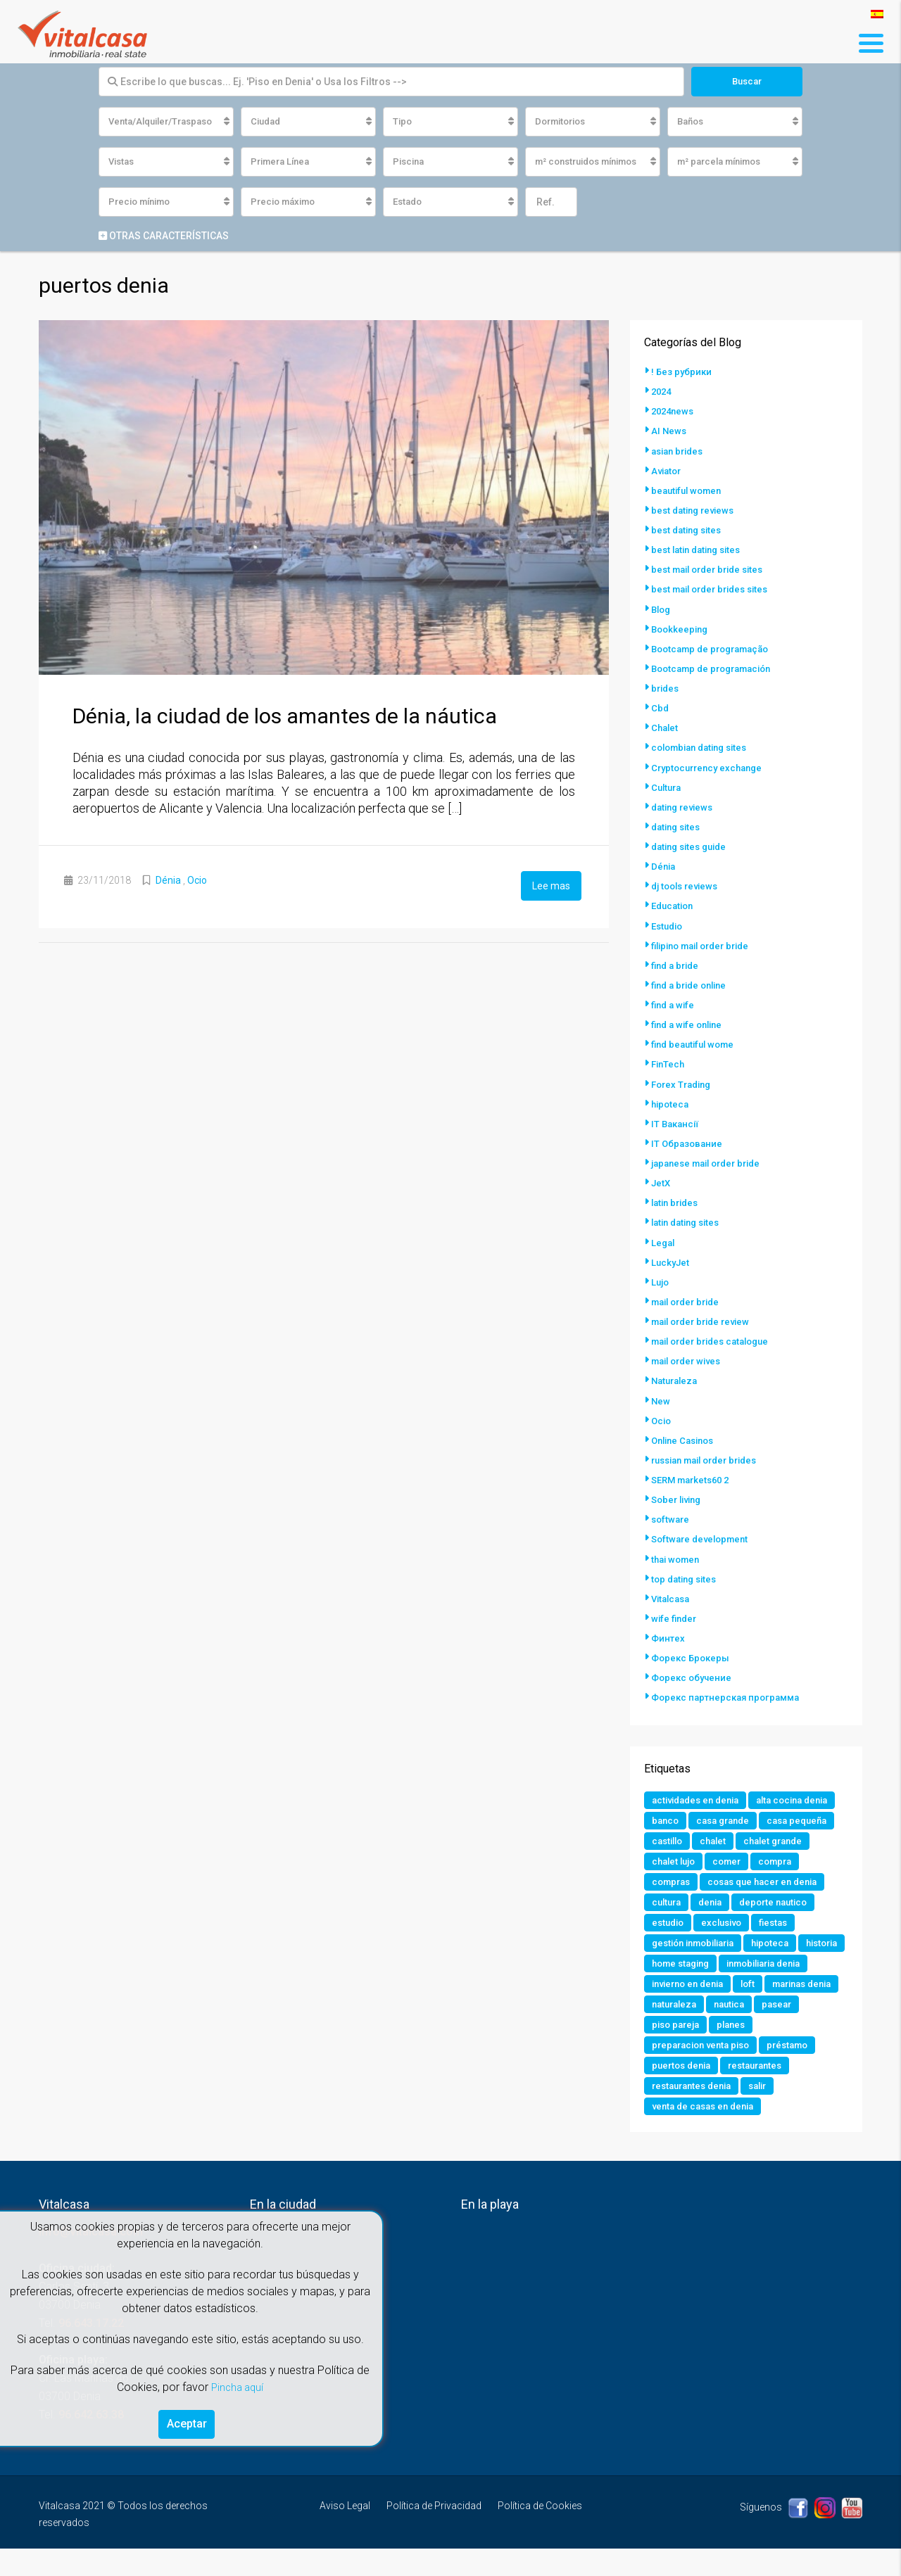  What do you see at coordinates (285, 717) in the screenshot?
I see `Dénia, la ciudad de los amantes de la náutica` at bounding box center [285, 717].